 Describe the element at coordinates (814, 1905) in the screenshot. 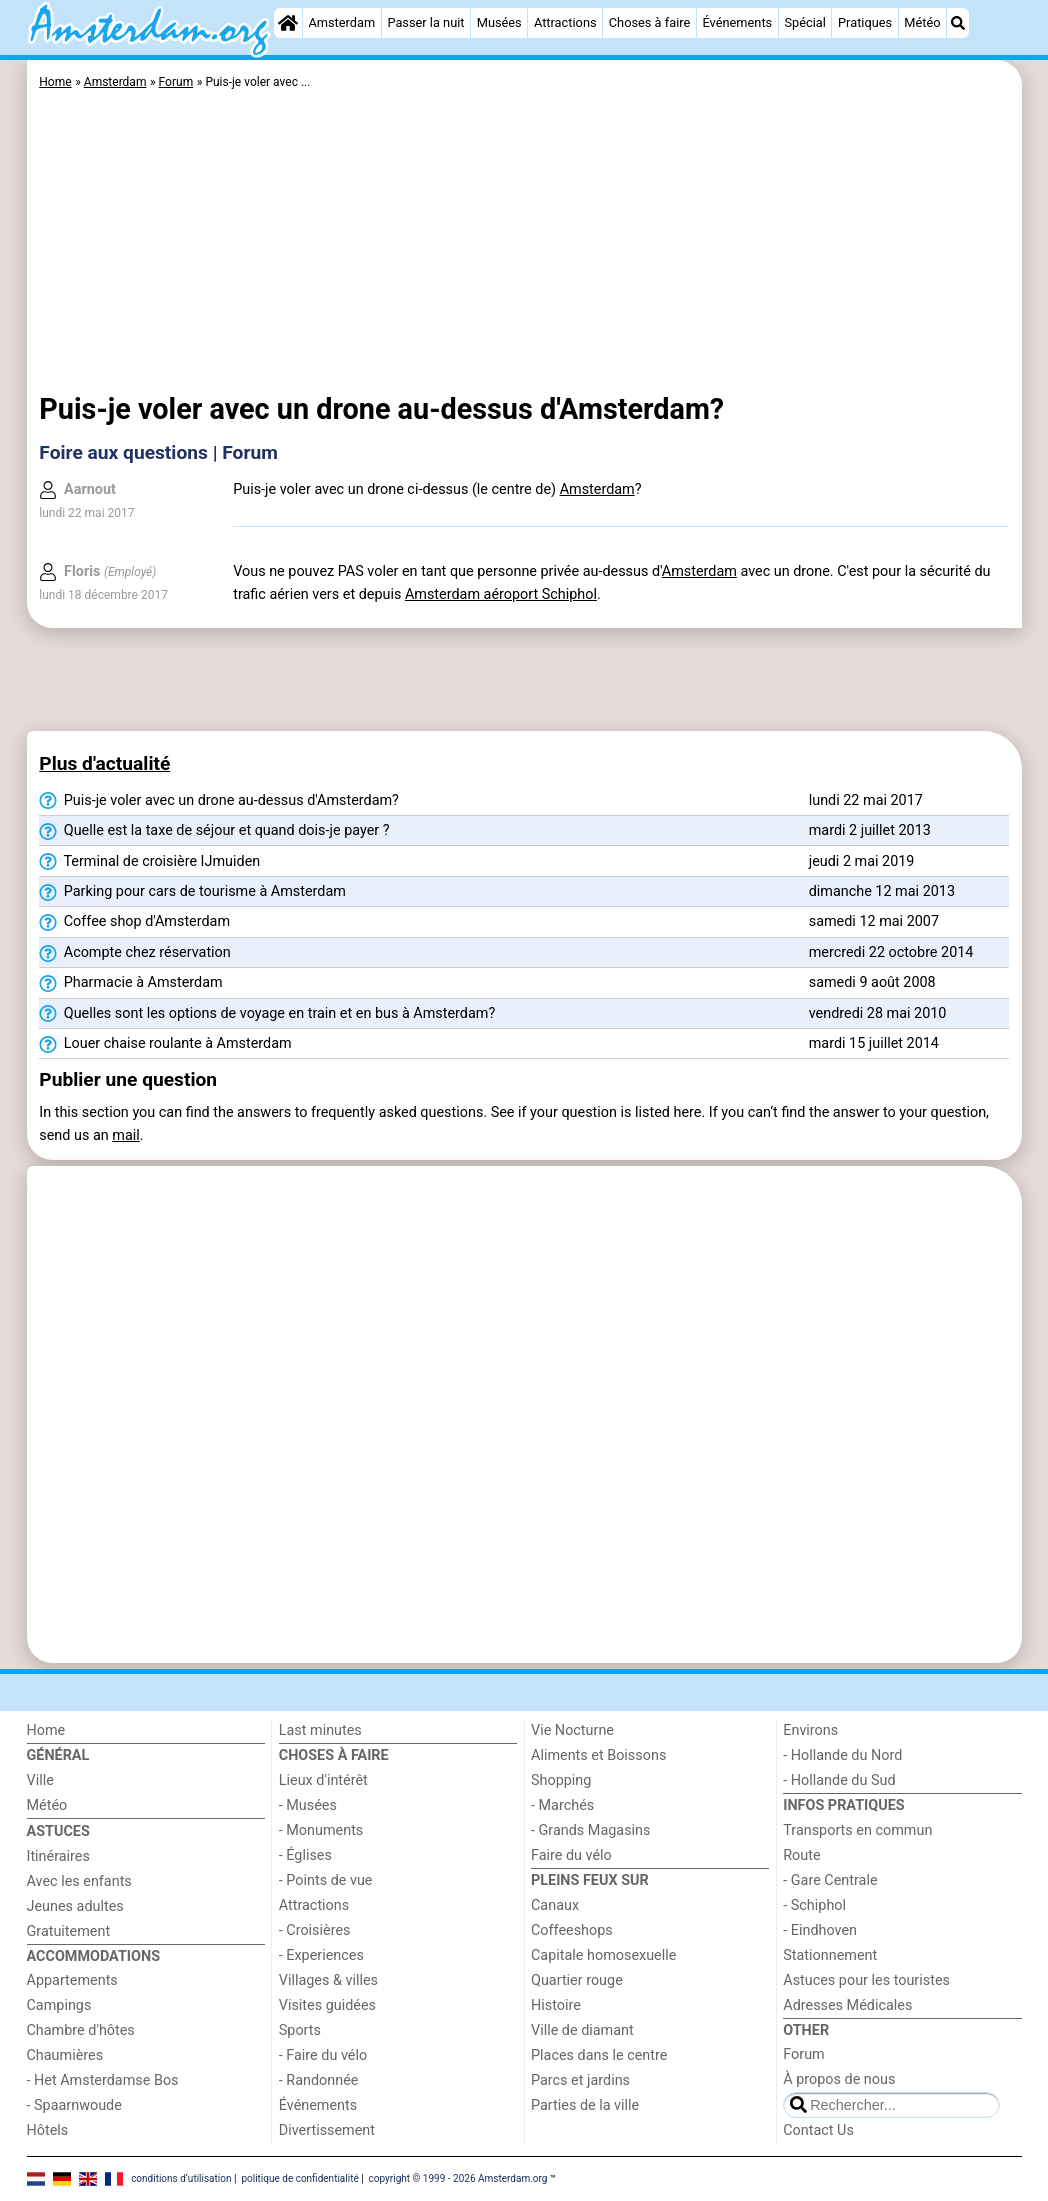

I see `- Schiphol` at that location.